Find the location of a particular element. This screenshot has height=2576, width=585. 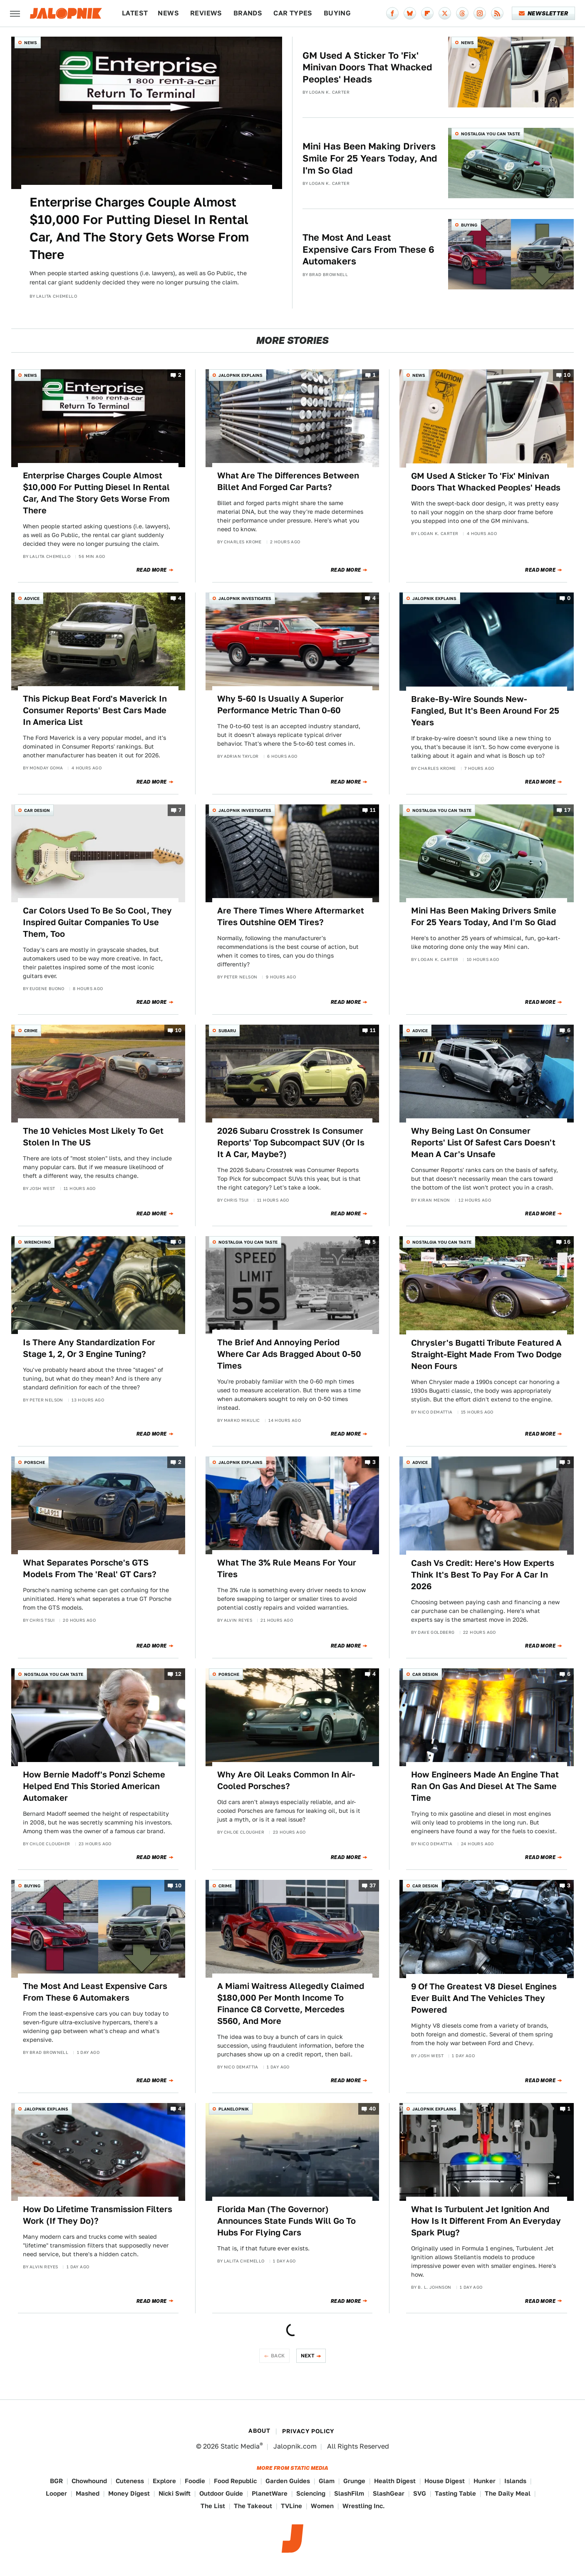

9 Of The Greatest V8 Diesel Engines Ever Built And The Vehicles They Powered is located at coordinates (484, 1998).